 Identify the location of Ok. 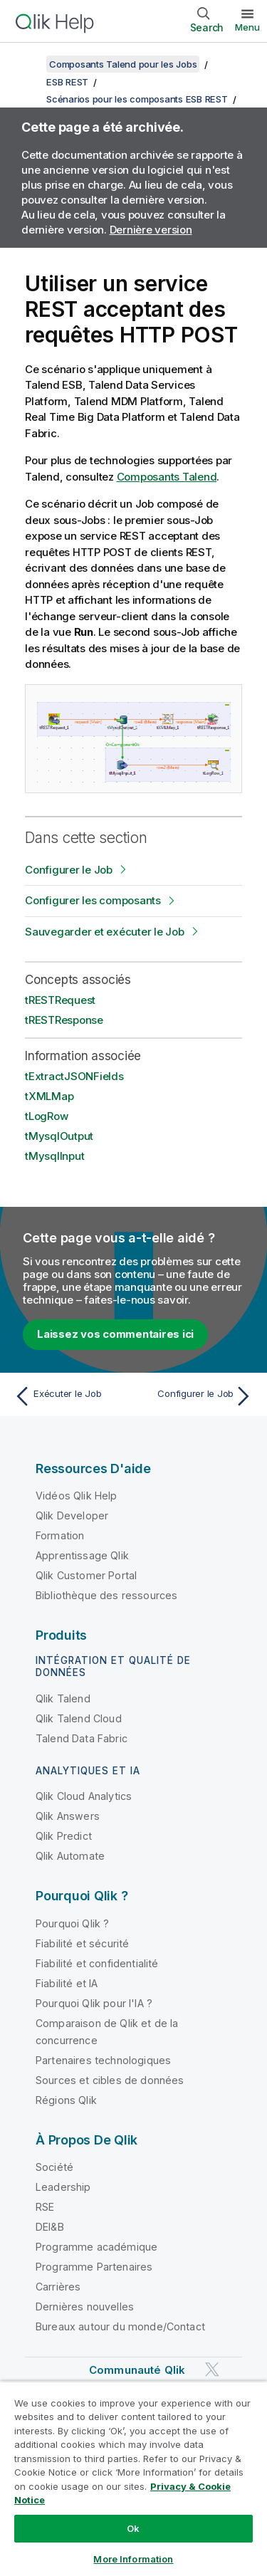
(133, 2528).